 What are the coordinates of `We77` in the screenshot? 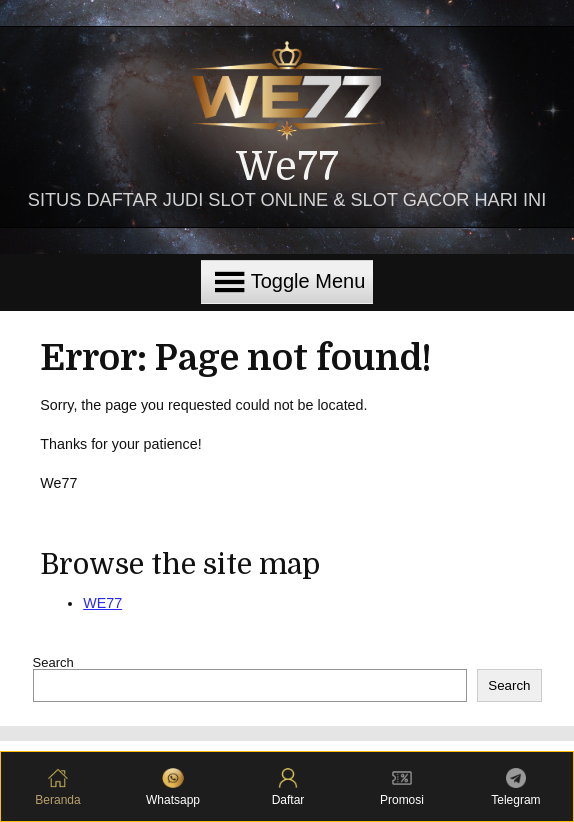 It's located at (287, 167).